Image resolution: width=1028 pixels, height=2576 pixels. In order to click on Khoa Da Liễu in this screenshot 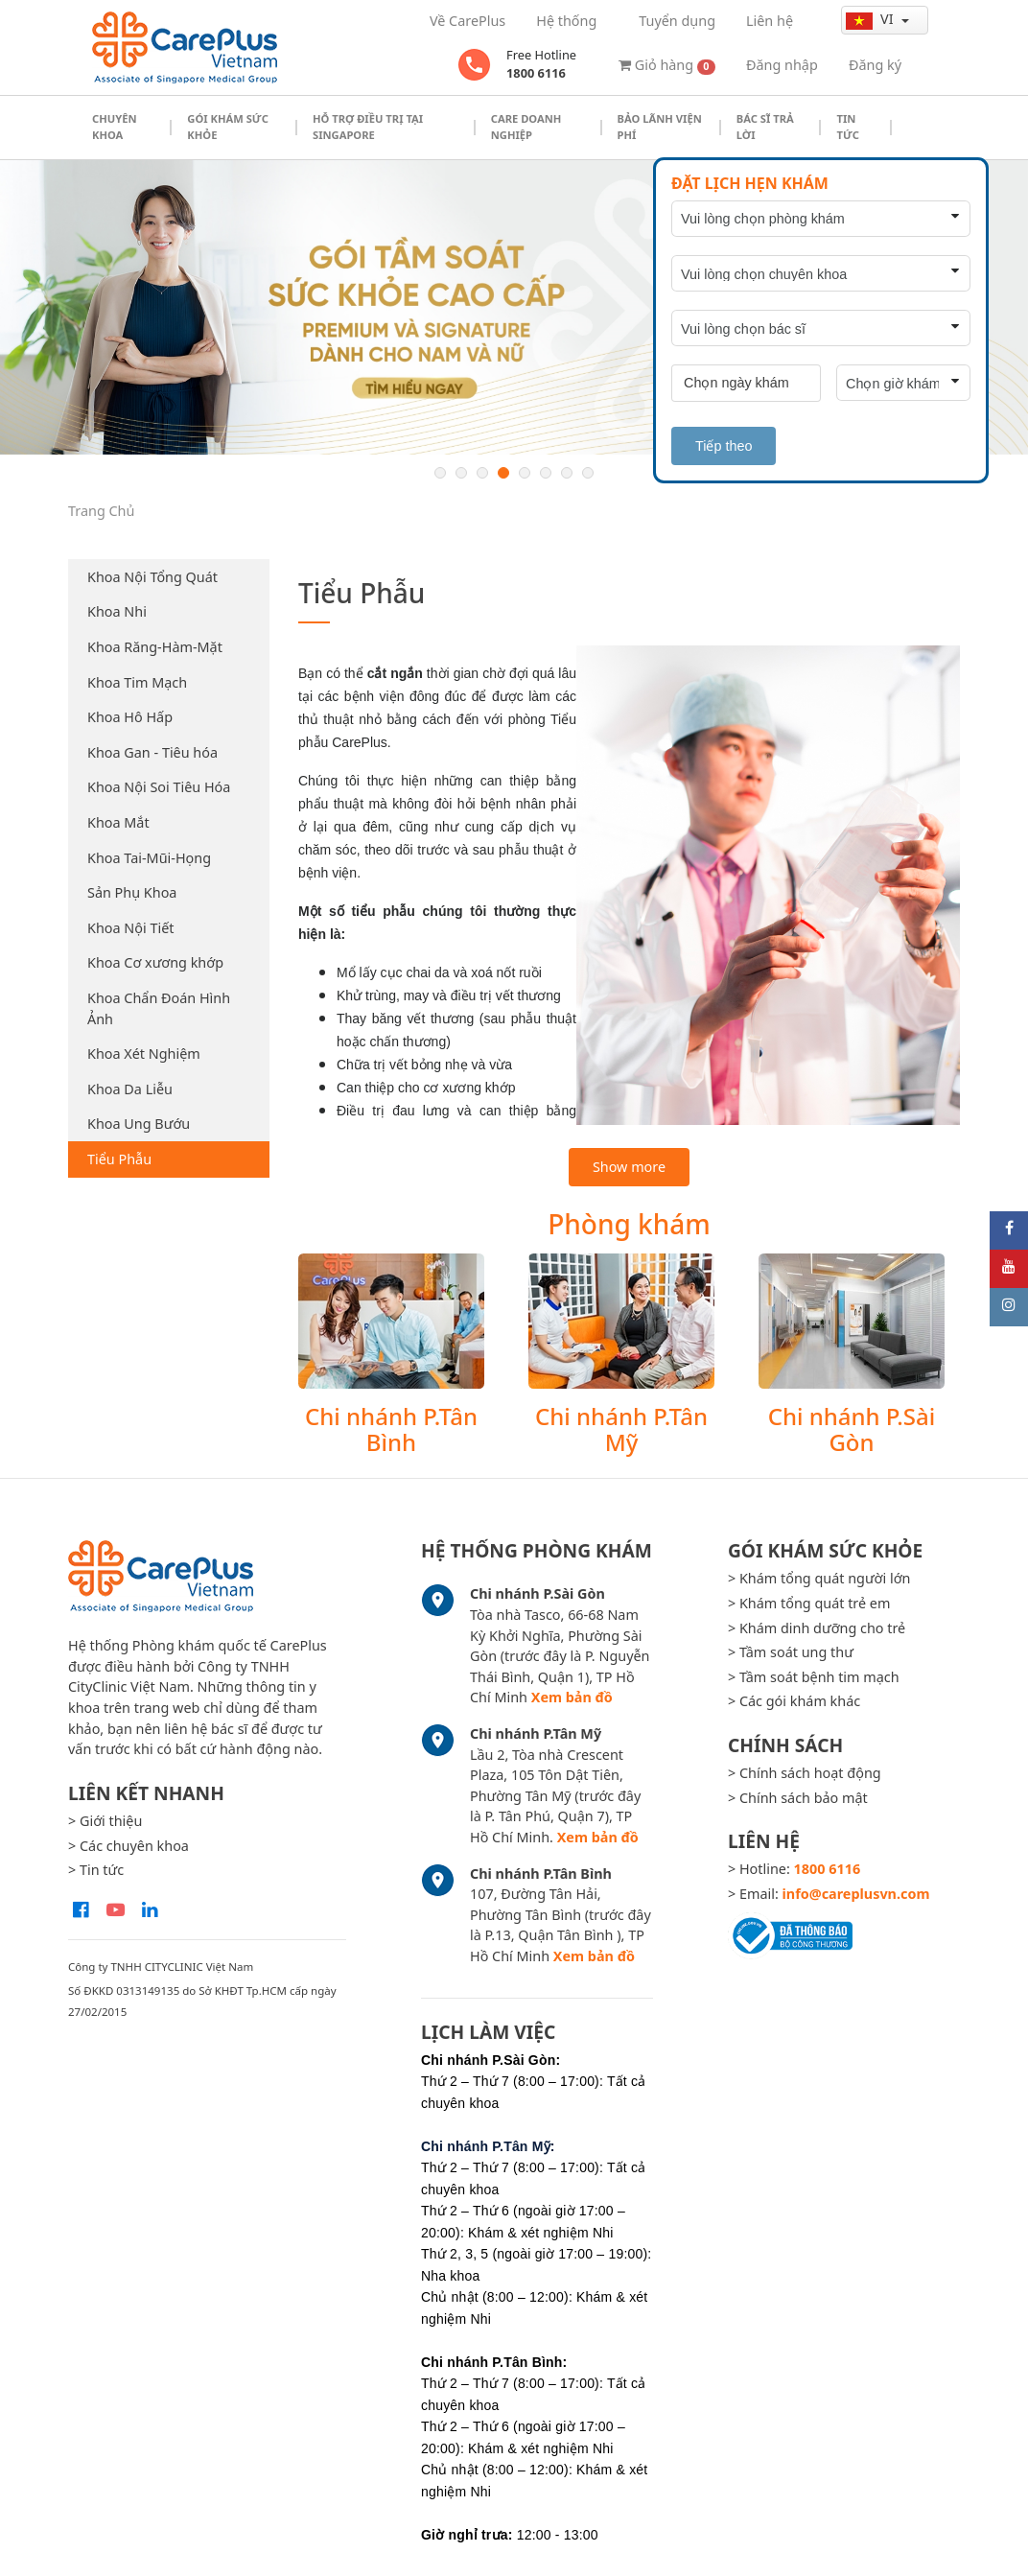, I will do `click(130, 1089)`.